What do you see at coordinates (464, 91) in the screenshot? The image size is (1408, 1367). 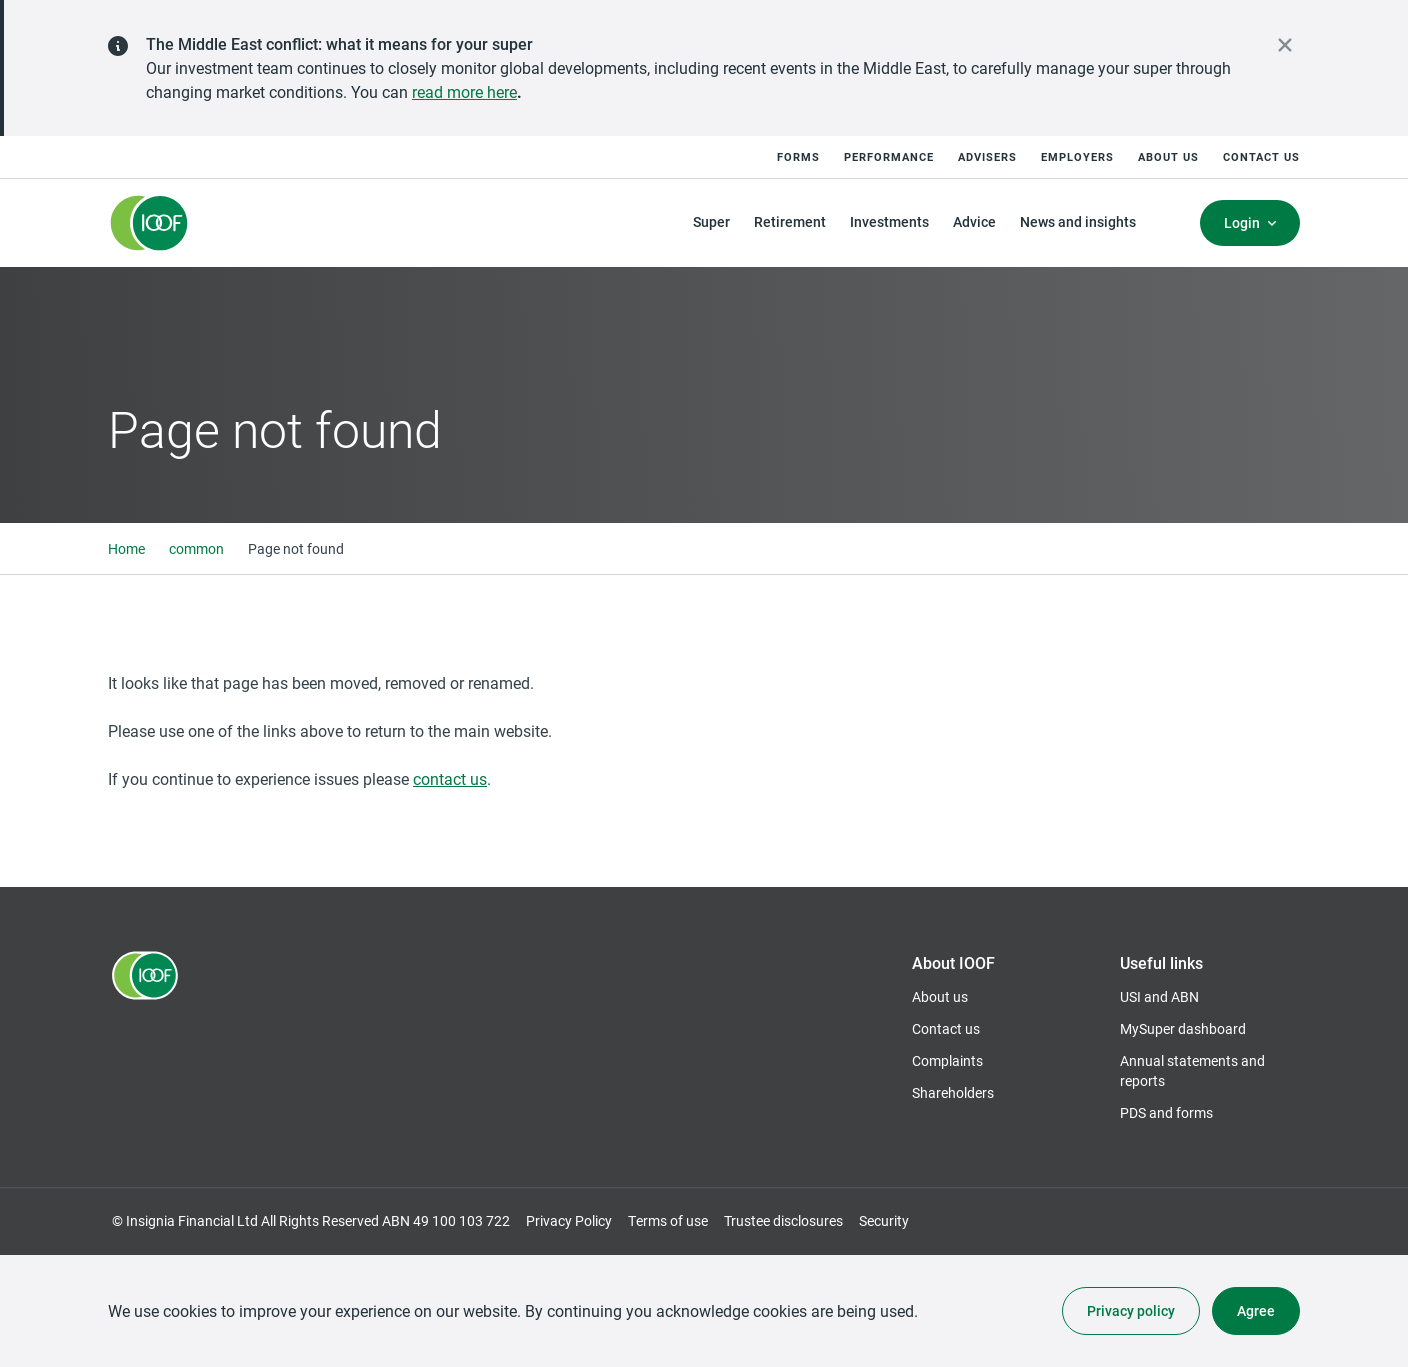 I see `read more here` at bounding box center [464, 91].